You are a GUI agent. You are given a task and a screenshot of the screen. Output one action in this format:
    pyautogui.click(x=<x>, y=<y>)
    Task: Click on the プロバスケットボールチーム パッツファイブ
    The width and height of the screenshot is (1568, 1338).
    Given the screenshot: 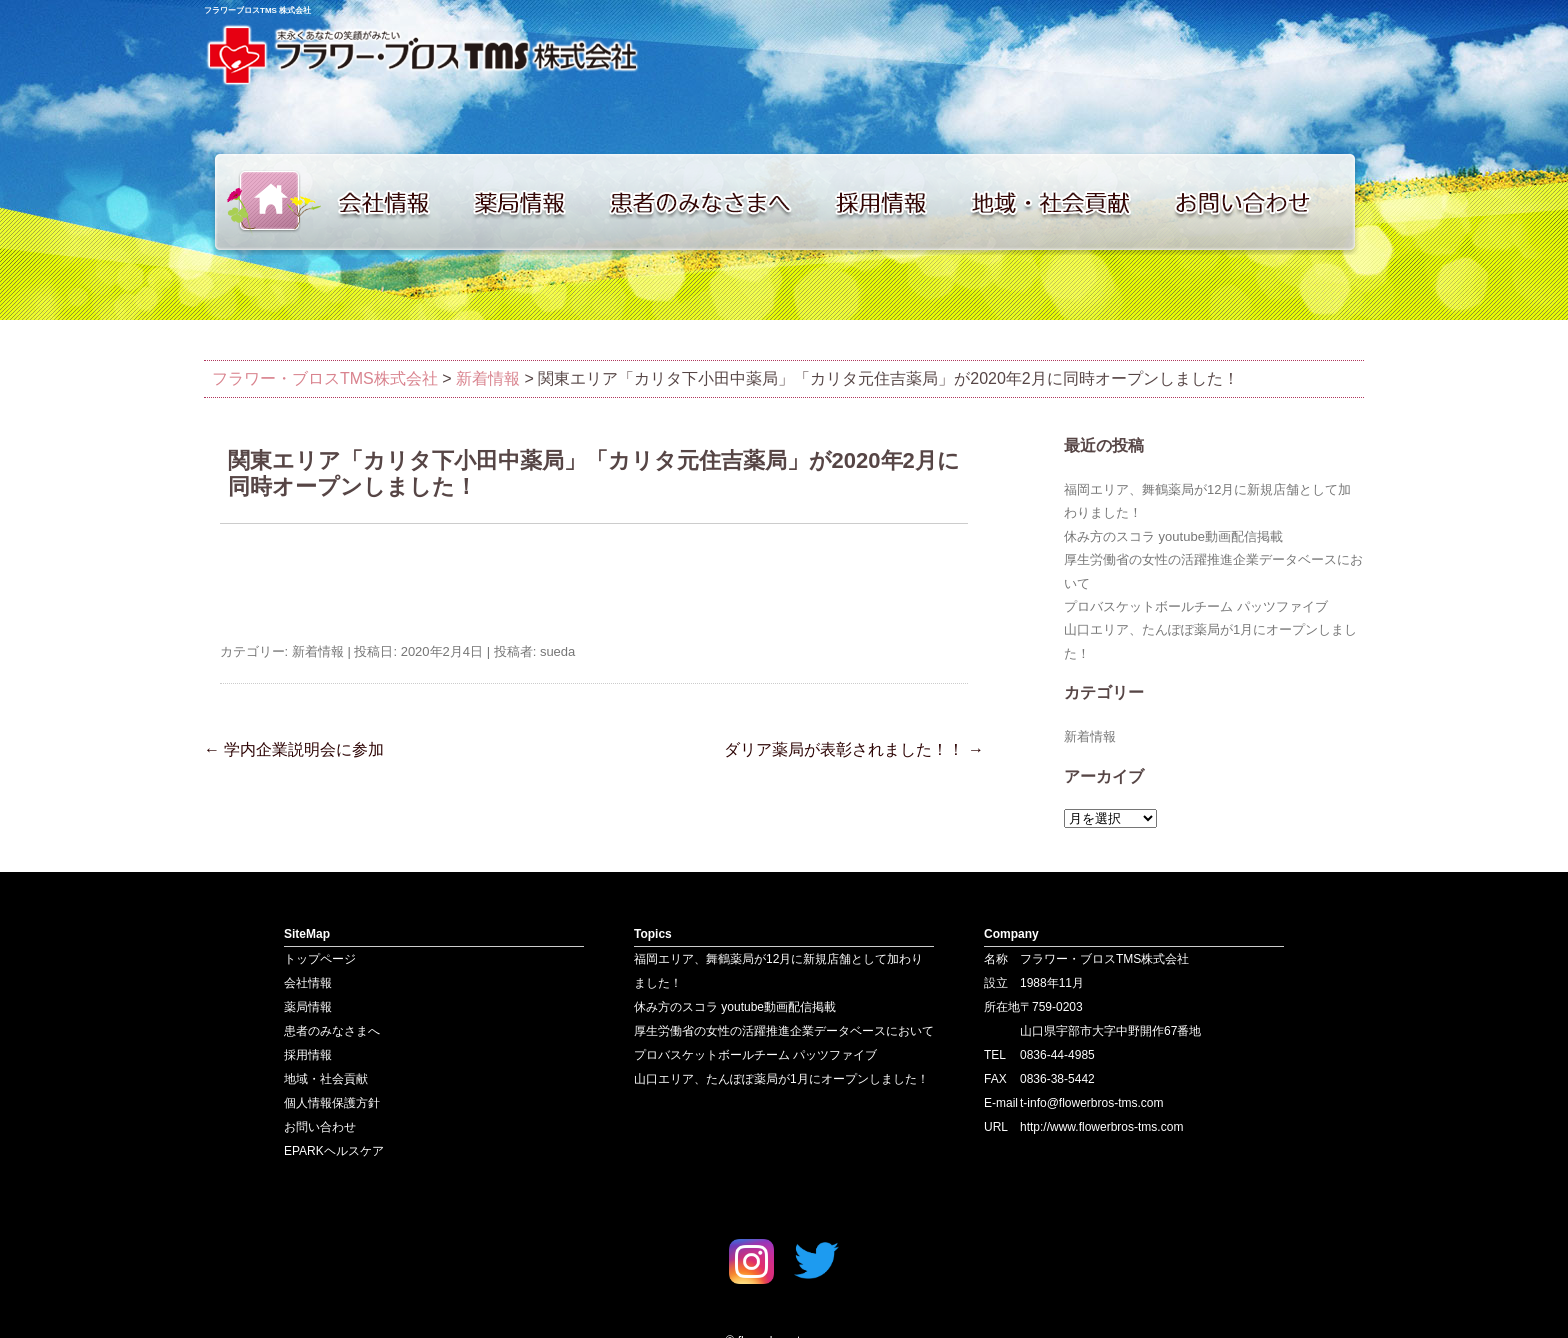 What is the action you would take?
    pyautogui.click(x=1196, y=606)
    